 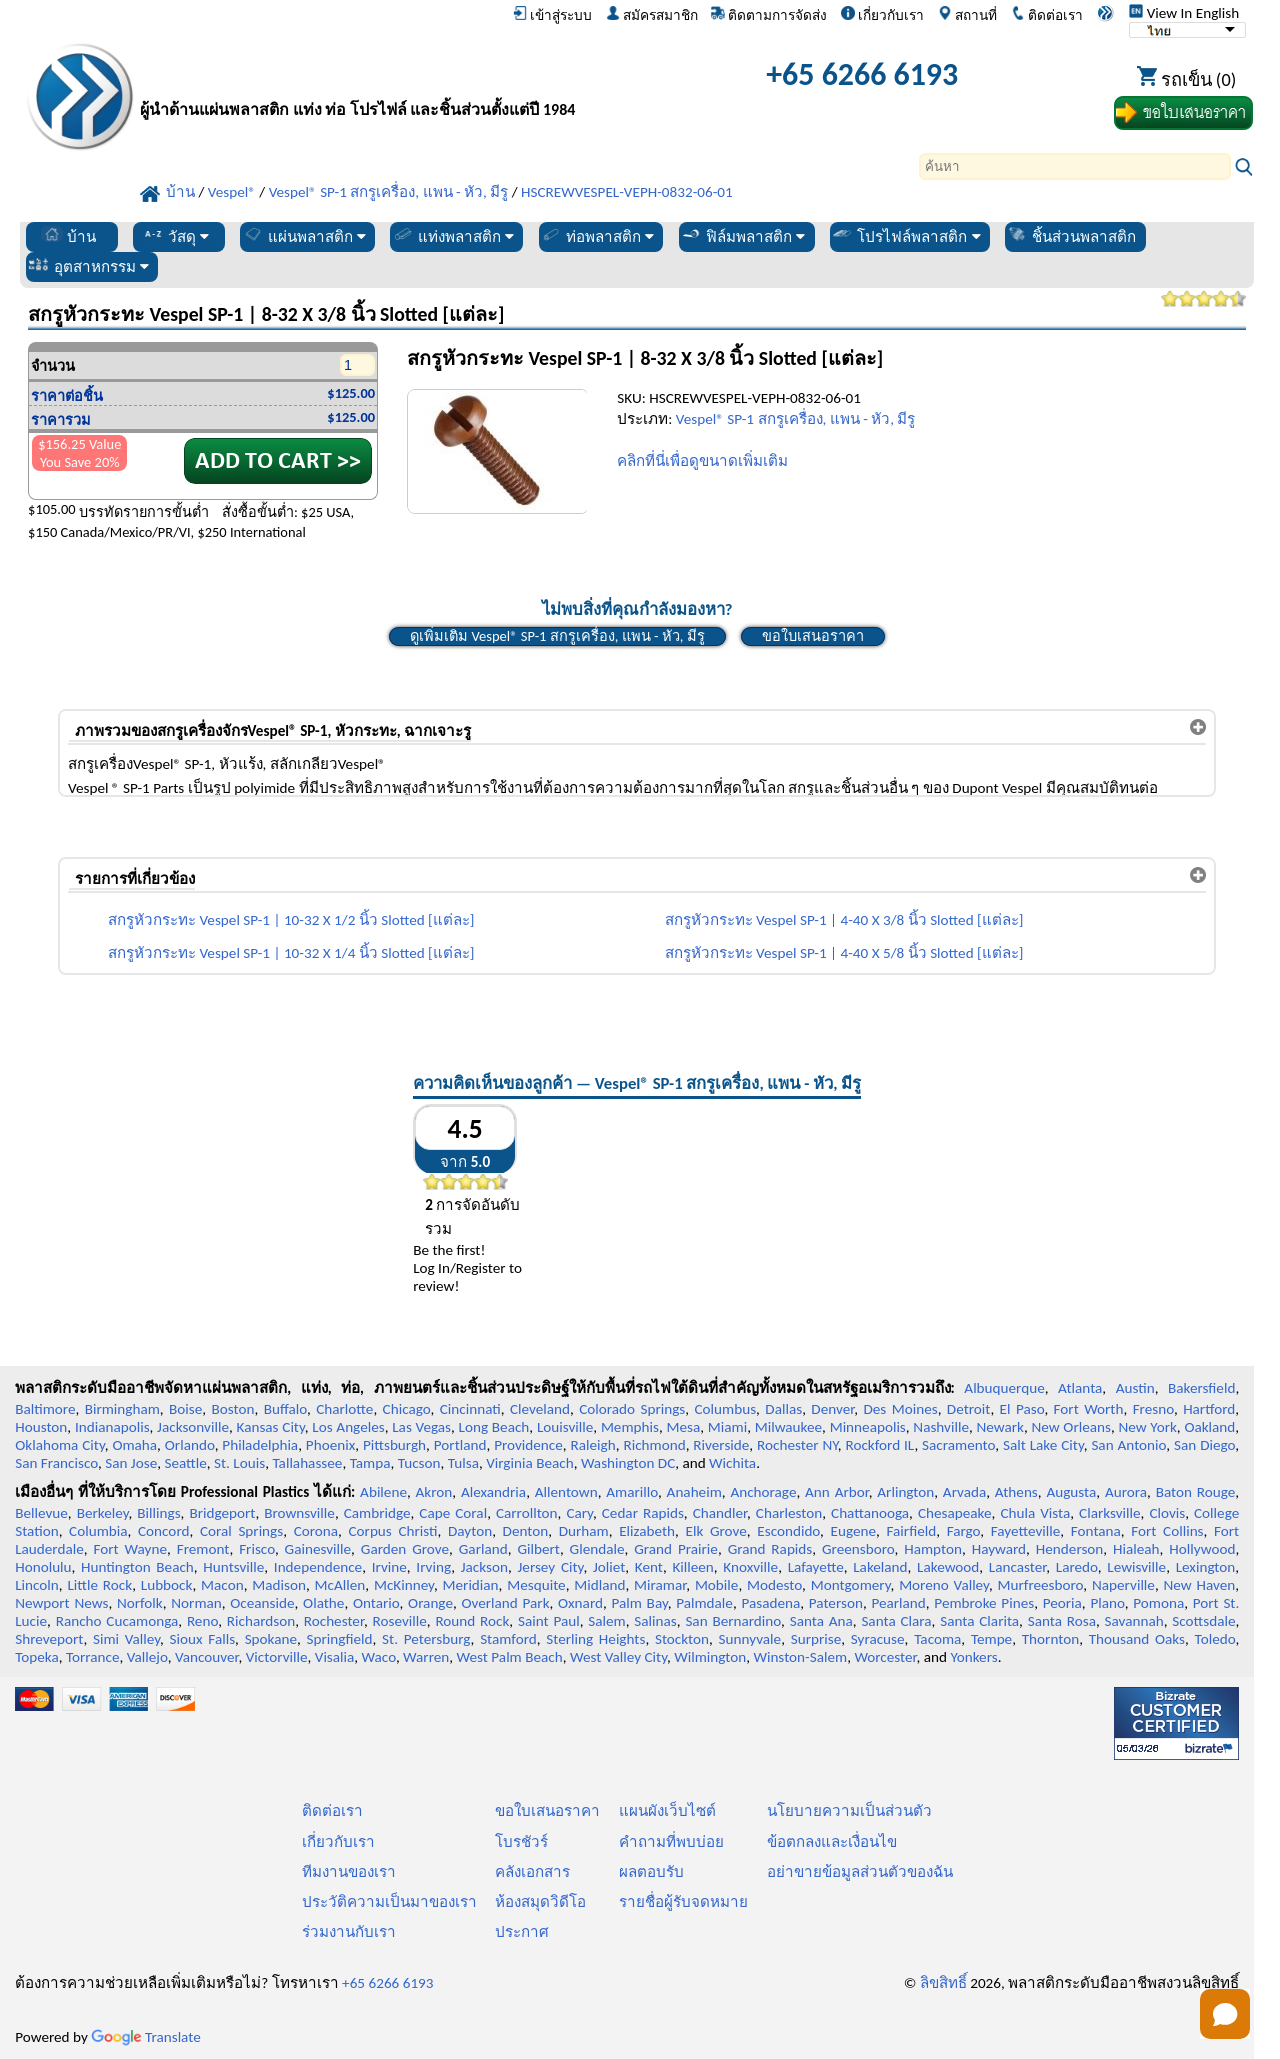 What do you see at coordinates (262, 1603) in the screenshot?
I see `Oceanside` at bounding box center [262, 1603].